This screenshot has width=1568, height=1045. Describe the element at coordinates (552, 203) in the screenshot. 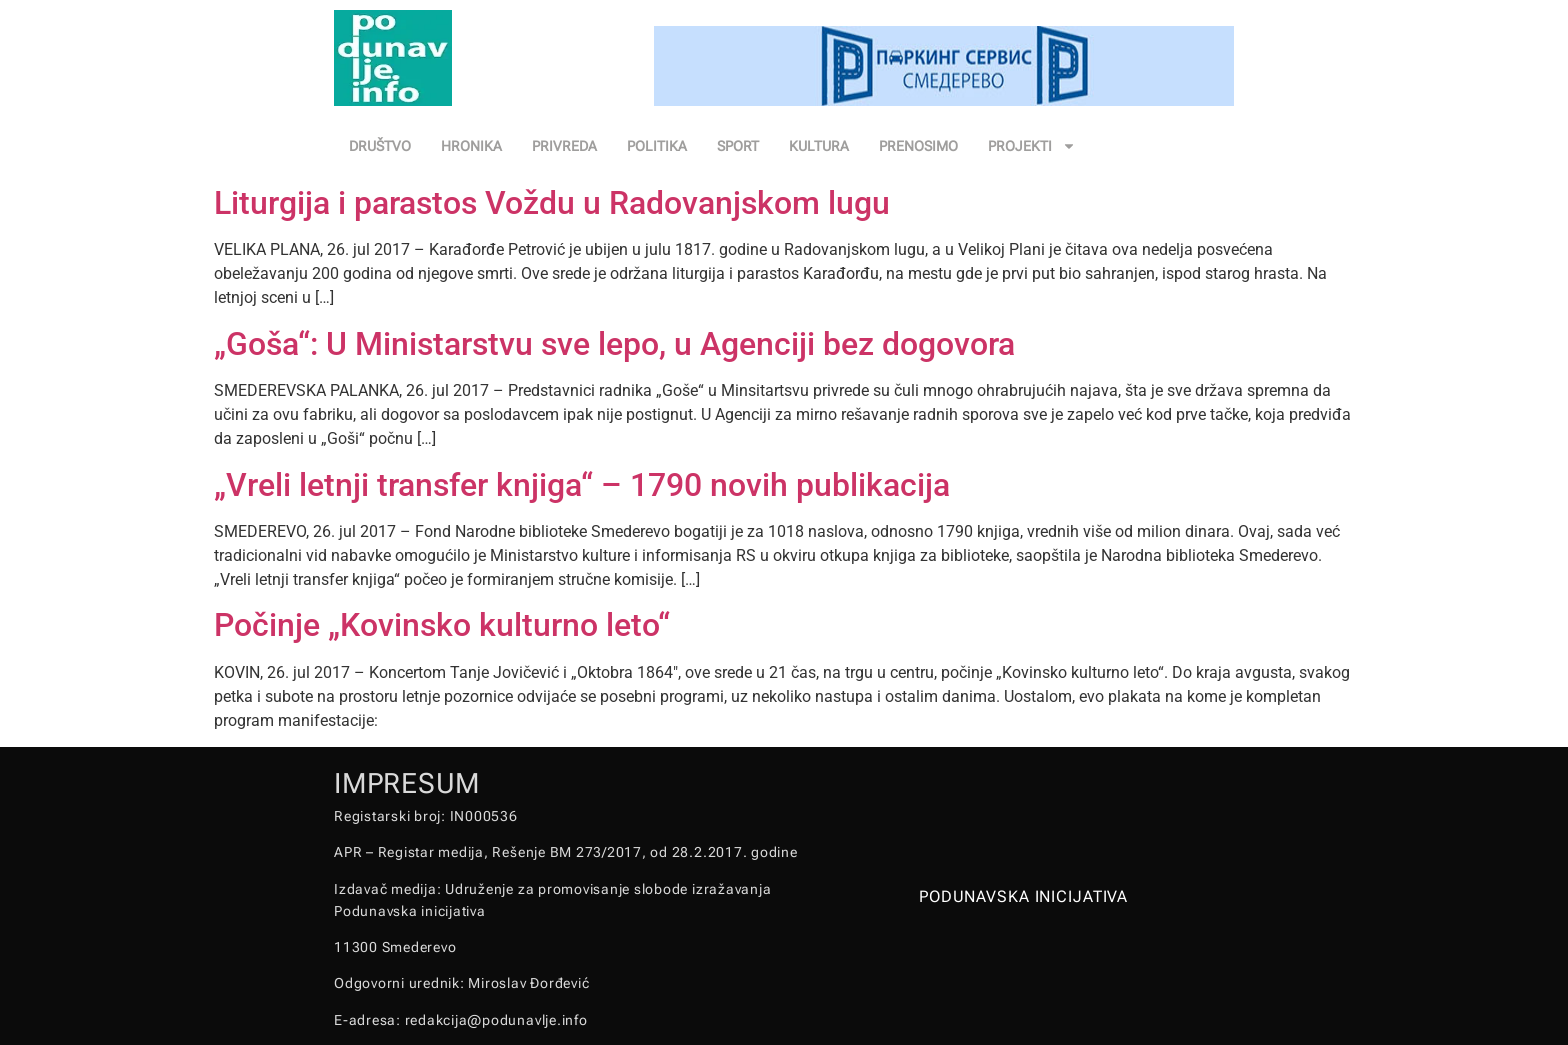

I see `Liturgija i parastos Voždu u Radovanjskom lugu` at that location.